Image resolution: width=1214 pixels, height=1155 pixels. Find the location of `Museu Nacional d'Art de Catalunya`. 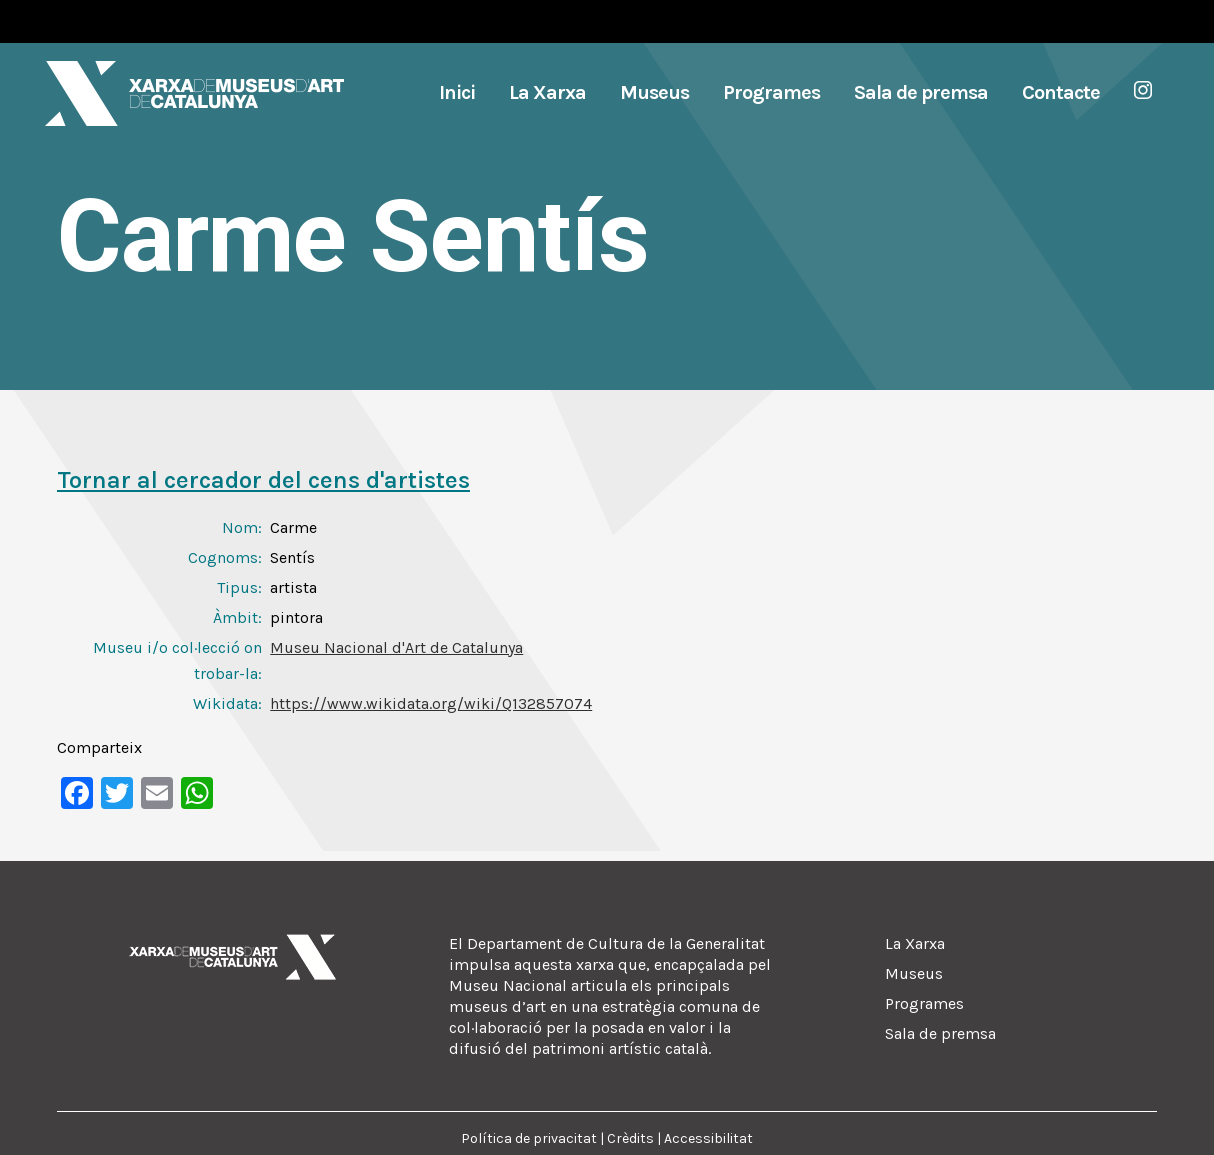

Museu Nacional d'Art de Catalunya is located at coordinates (396, 647).